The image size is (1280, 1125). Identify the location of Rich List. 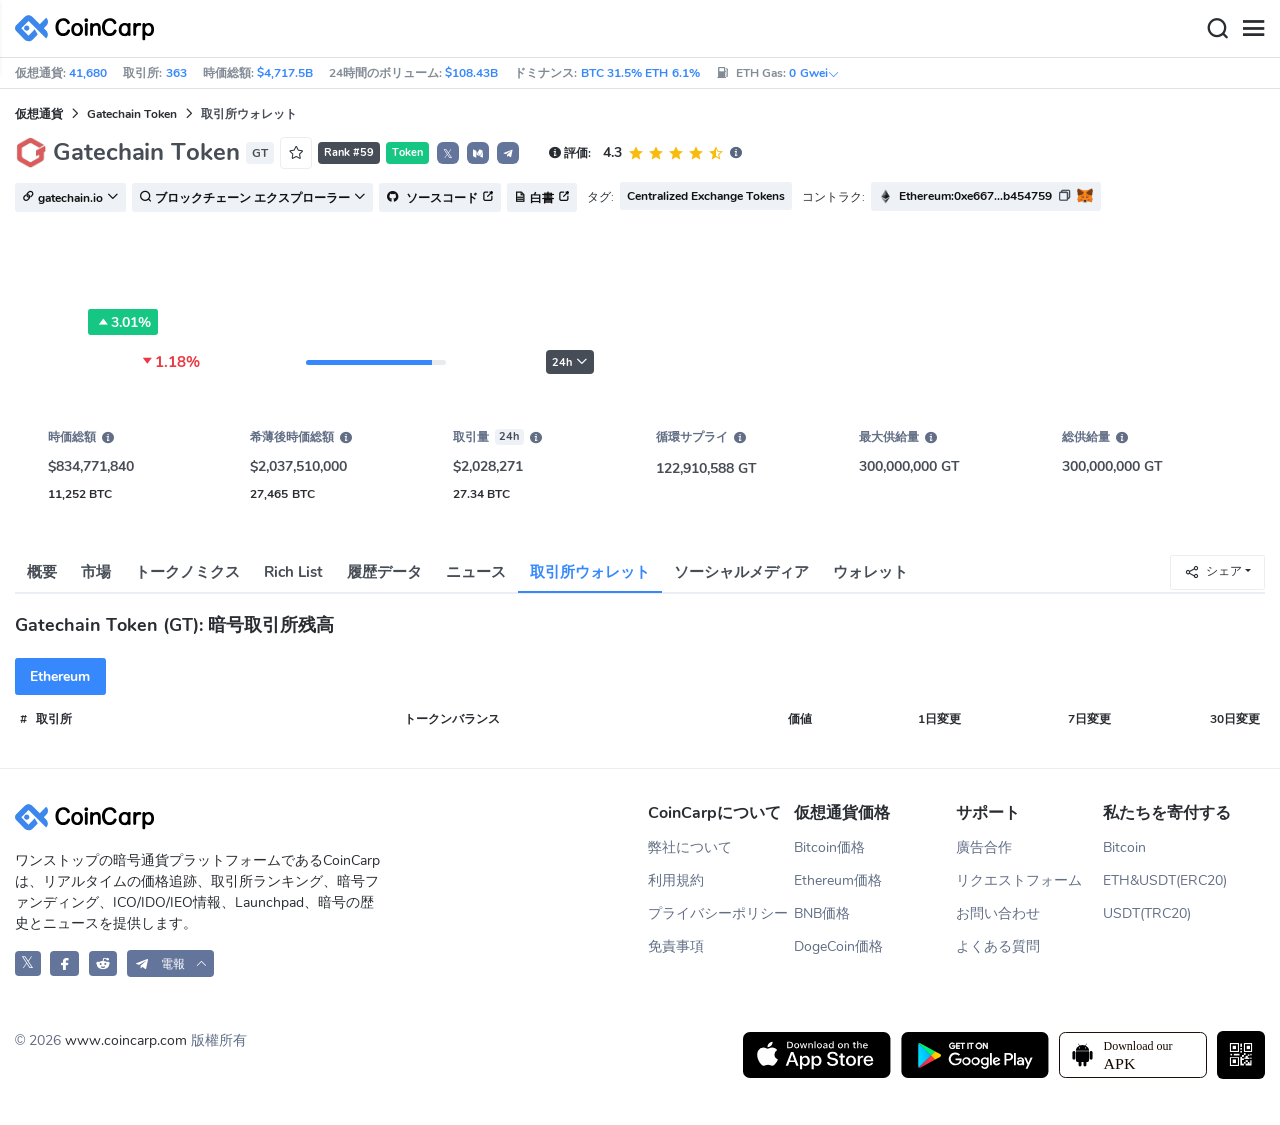
(293, 572).